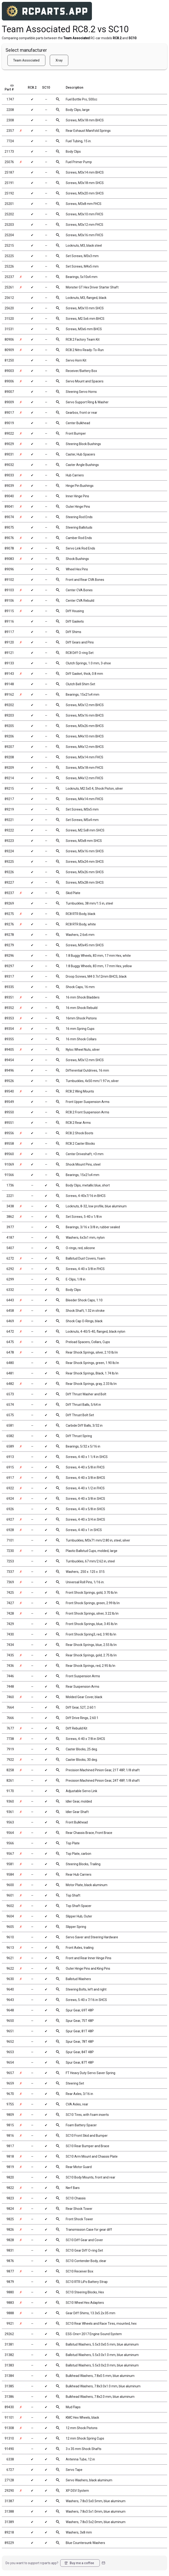  Describe the element at coordinates (9, 767) in the screenshot. I see `89209` at that location.